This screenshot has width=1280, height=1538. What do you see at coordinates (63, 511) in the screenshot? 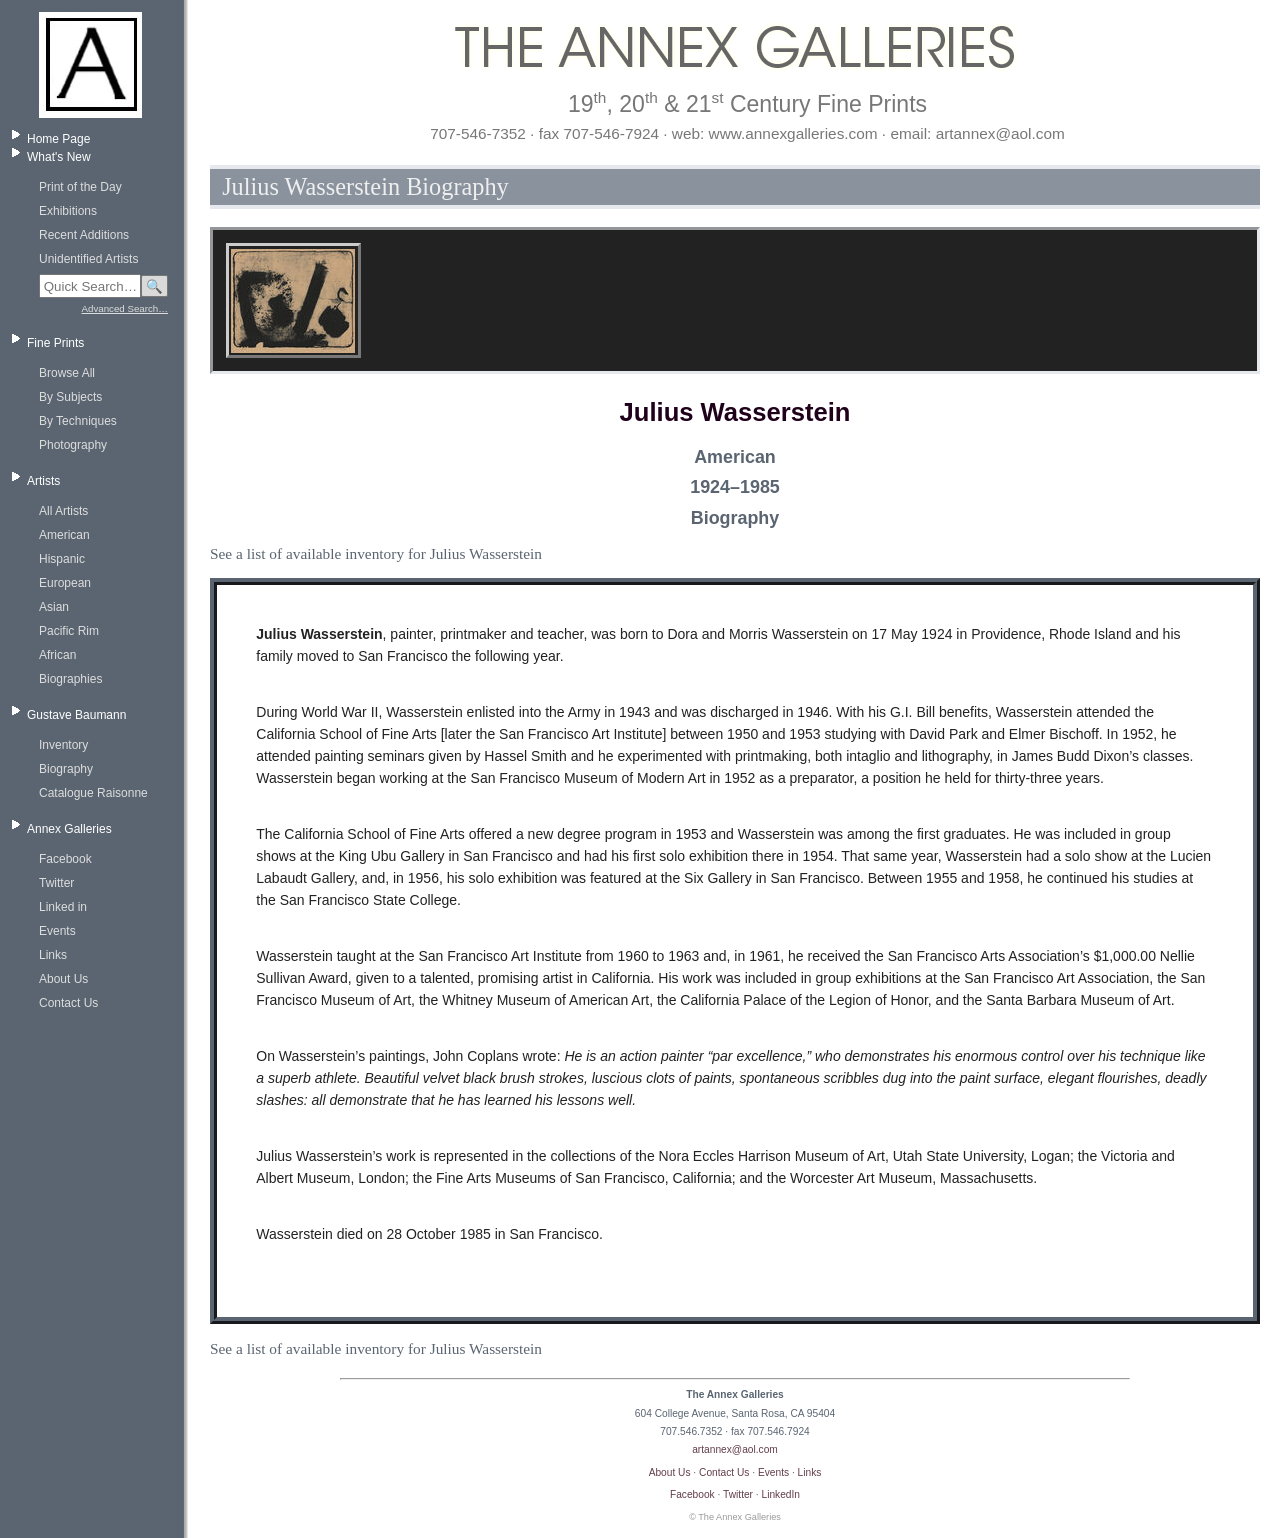
I see `All Artists` at bounding box center [63, 511].